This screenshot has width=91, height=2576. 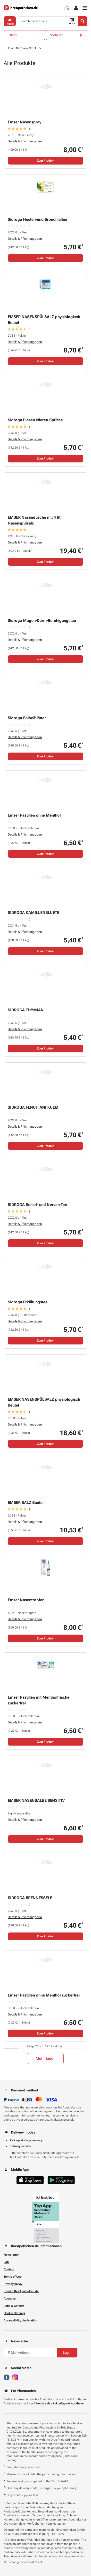 I want to click on SIDROGA FENCH ANI KUEM, so click(x=33, y=1107).